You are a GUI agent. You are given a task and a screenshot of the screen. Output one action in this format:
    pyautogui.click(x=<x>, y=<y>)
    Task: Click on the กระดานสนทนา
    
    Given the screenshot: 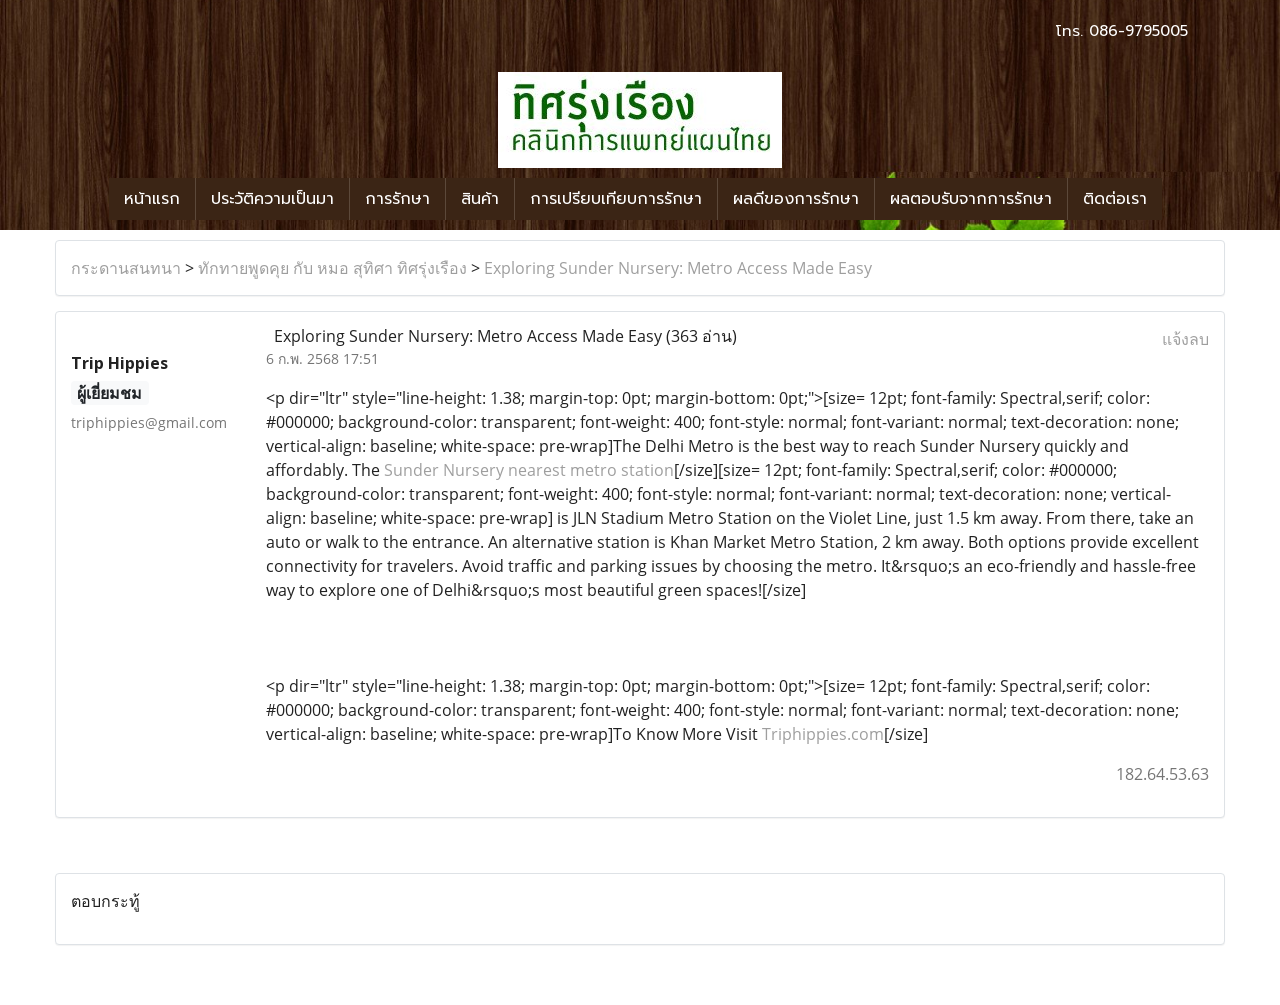 What is the action you would take?
    pyautogui.click(x=126, y=268)
    